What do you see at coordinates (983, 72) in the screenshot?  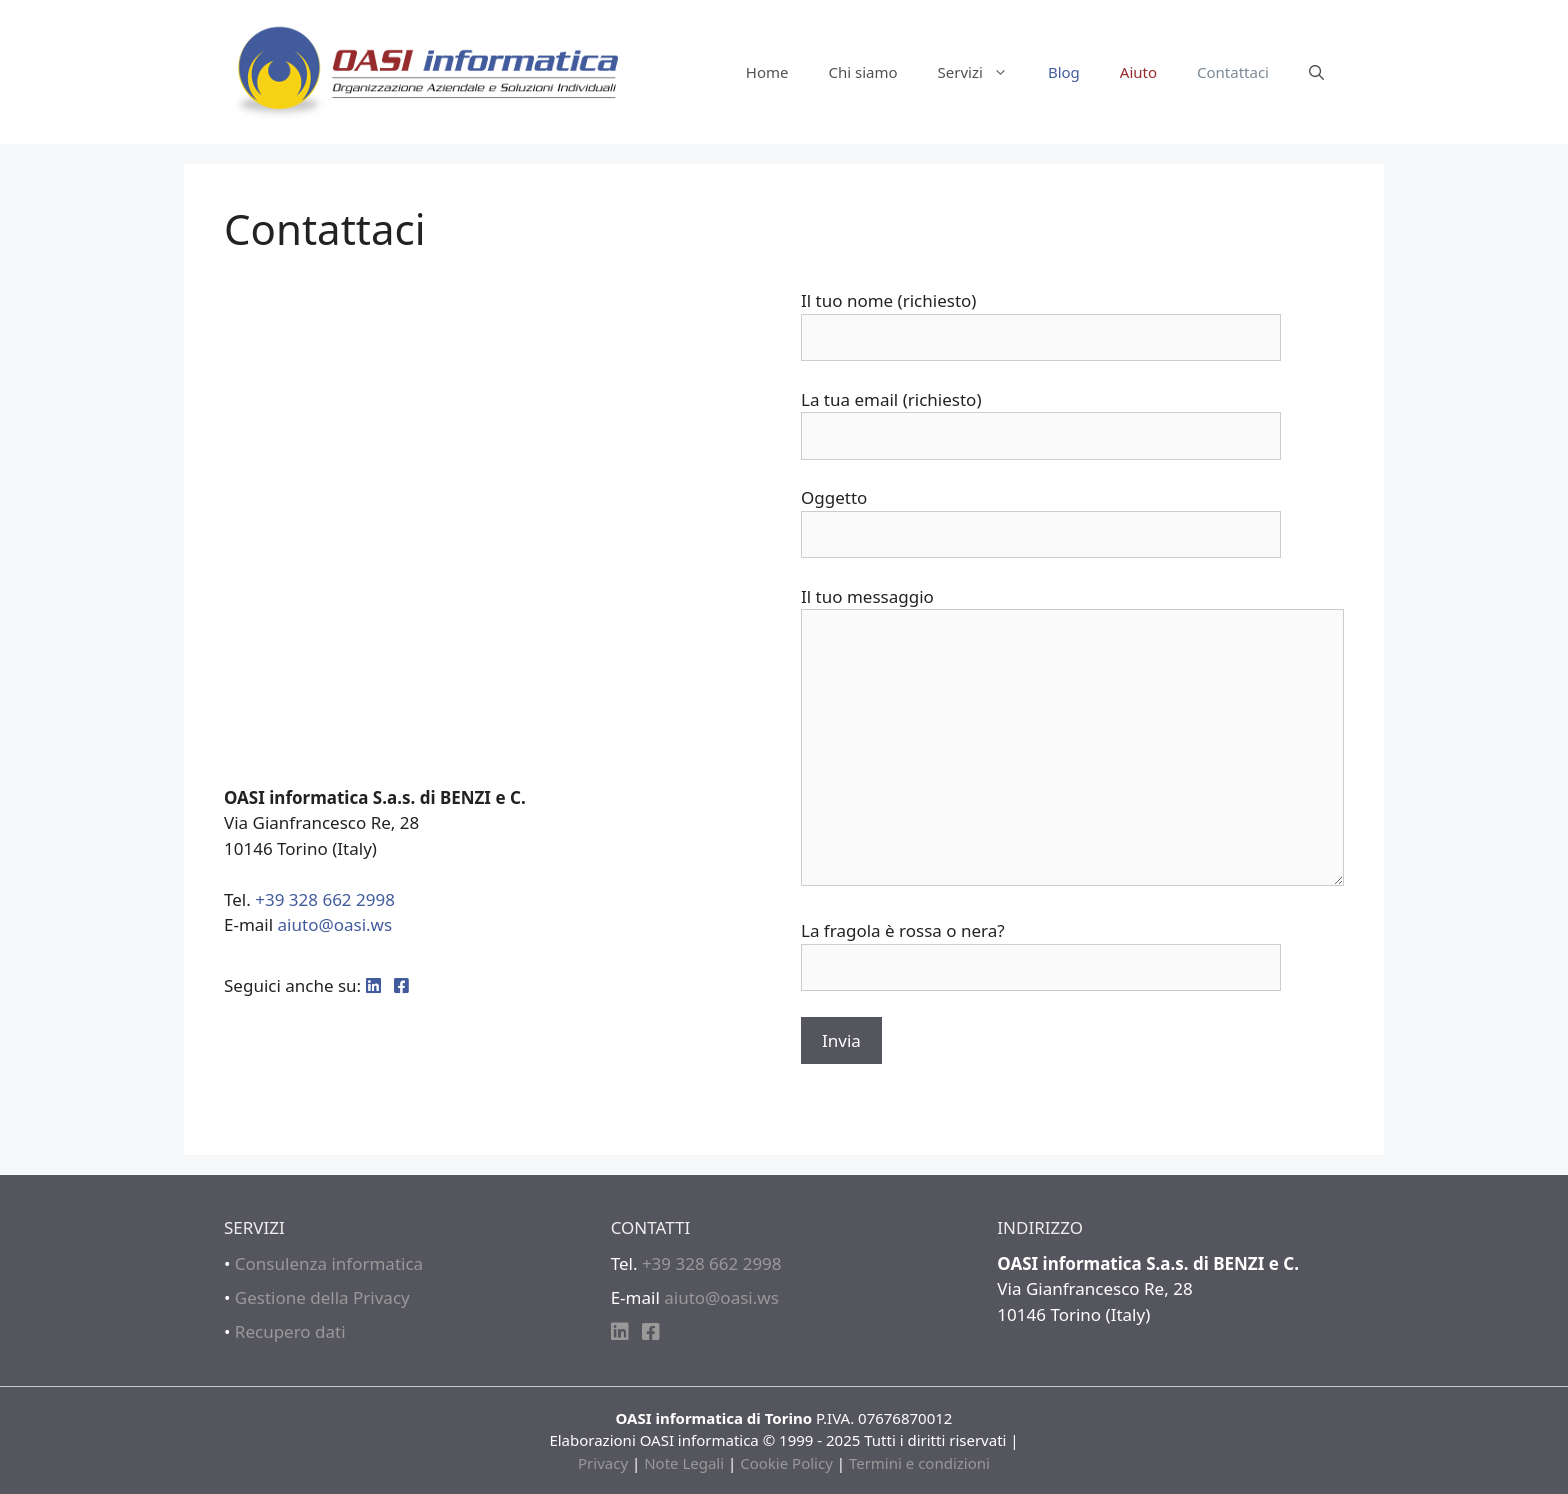 I see `Servizi` at bounding box center [983, 72].